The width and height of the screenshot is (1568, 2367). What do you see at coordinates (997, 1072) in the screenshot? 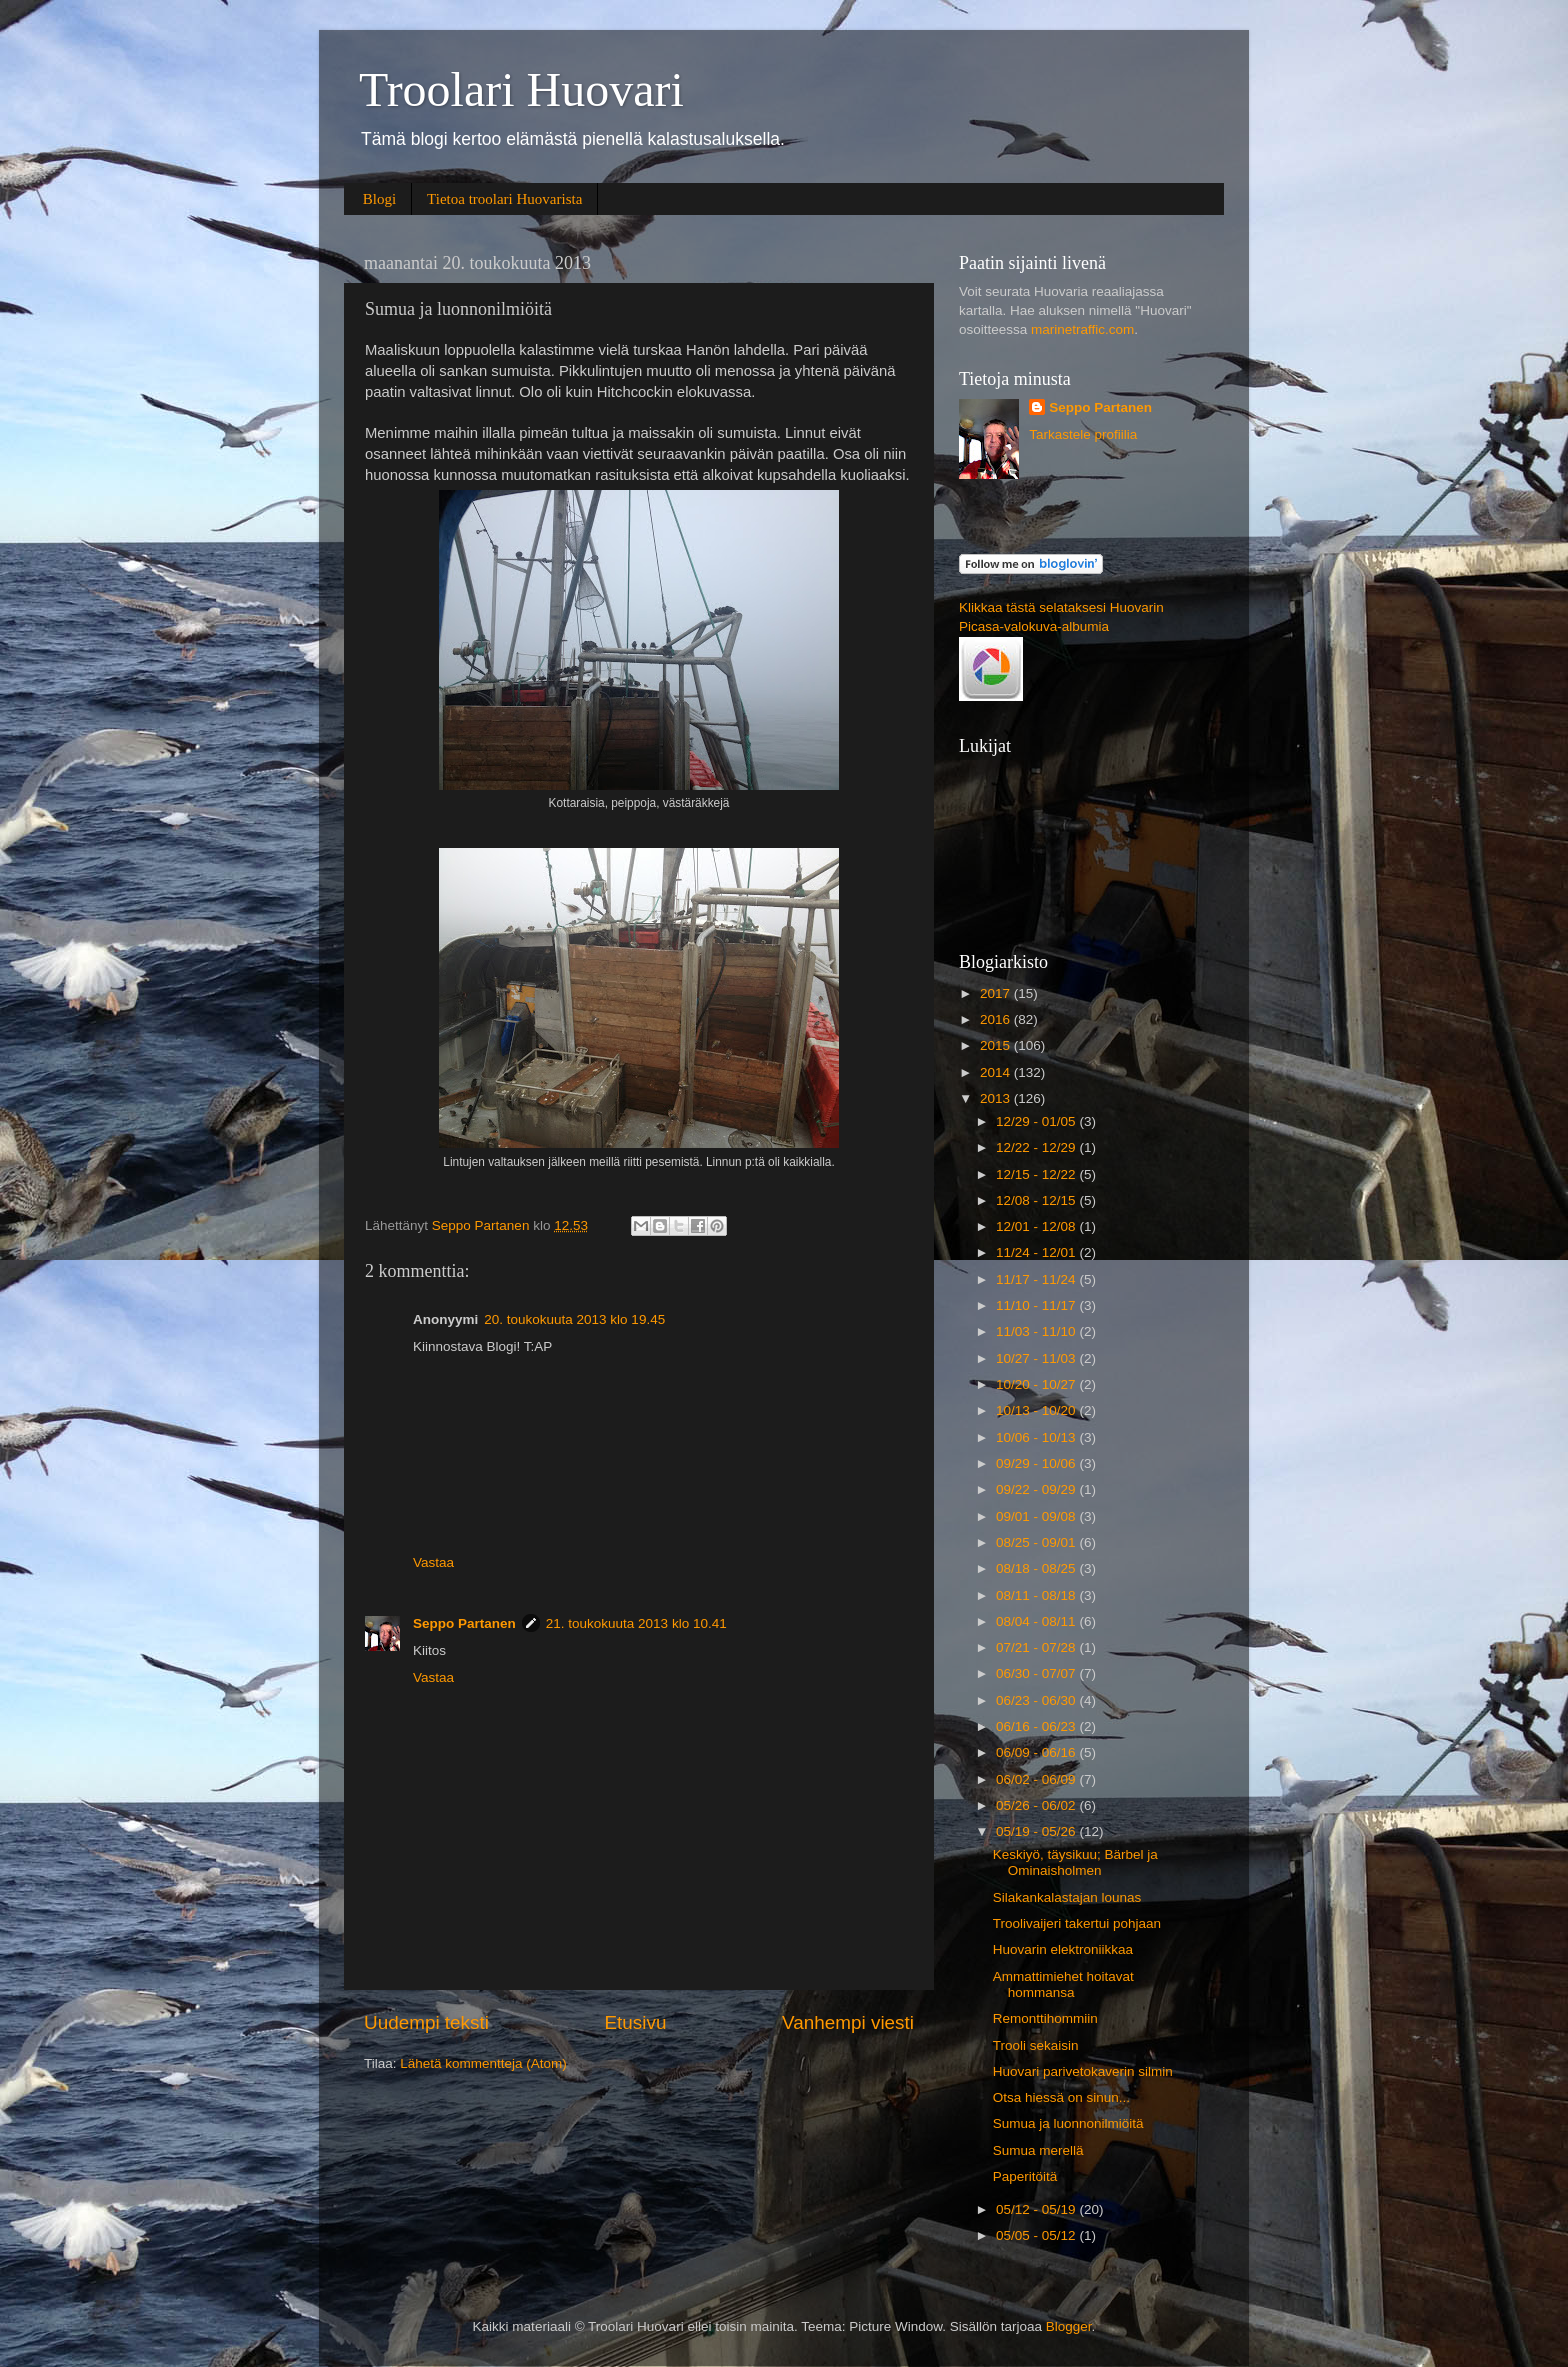
I see `2014` at bounding box center [997, 1072].